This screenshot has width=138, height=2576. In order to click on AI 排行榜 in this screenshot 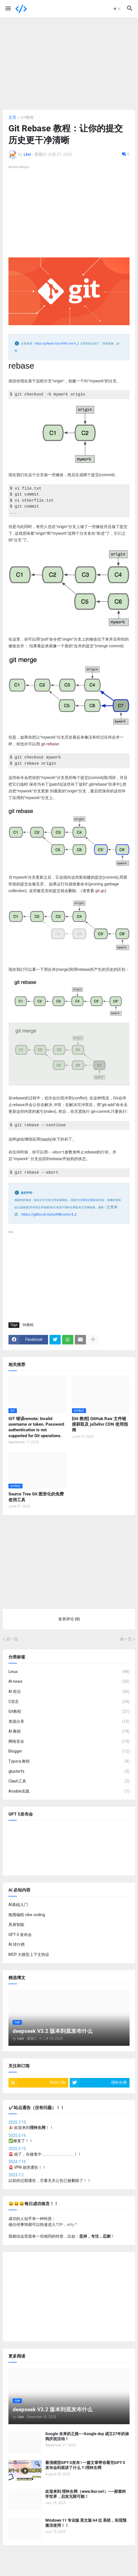, I will do `click(16, 1944)`.